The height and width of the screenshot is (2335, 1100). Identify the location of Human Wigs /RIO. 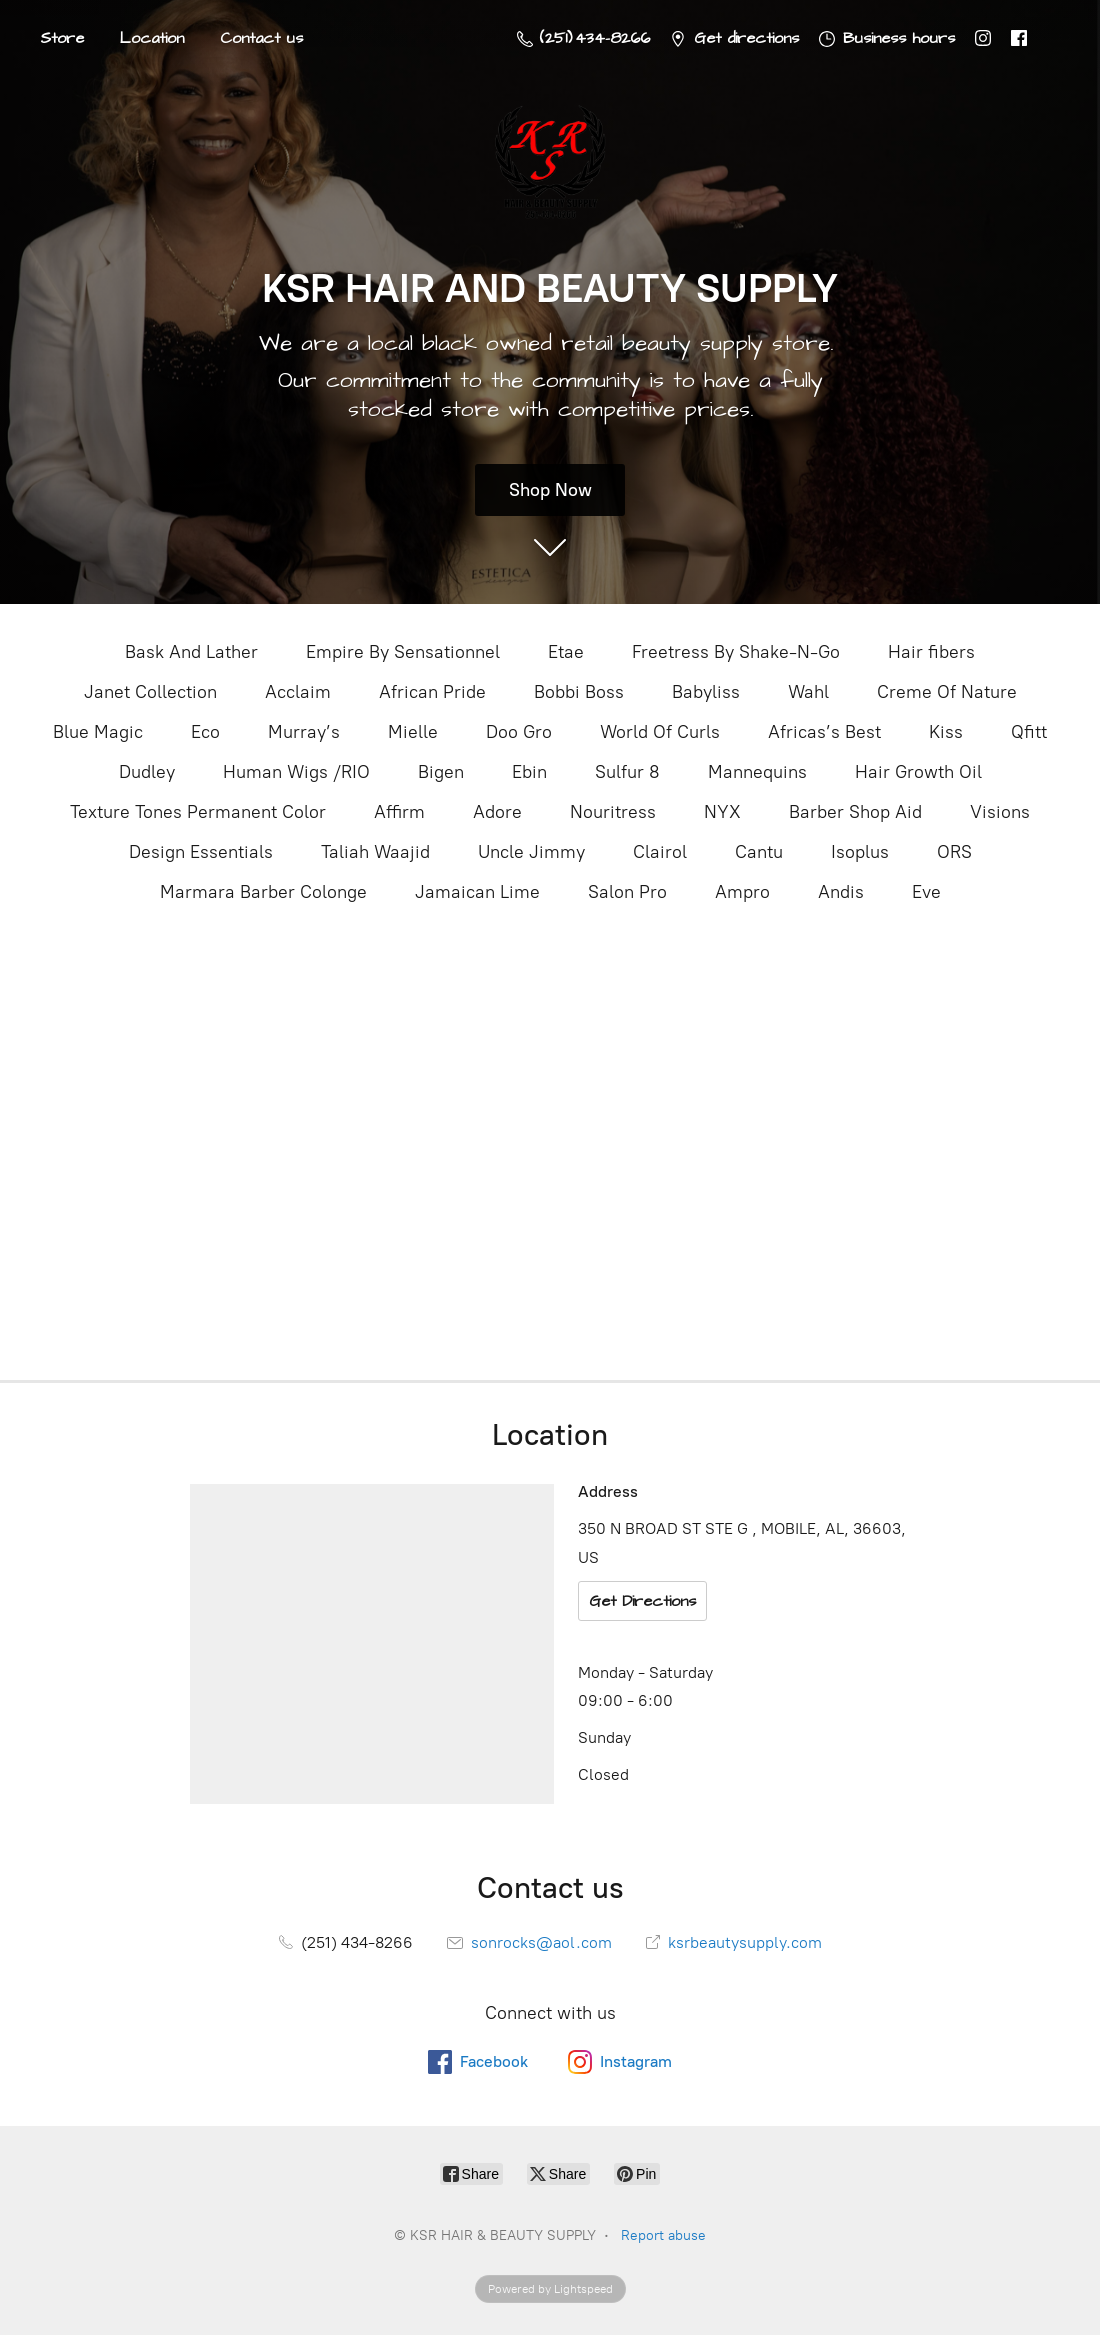
(296, 772).